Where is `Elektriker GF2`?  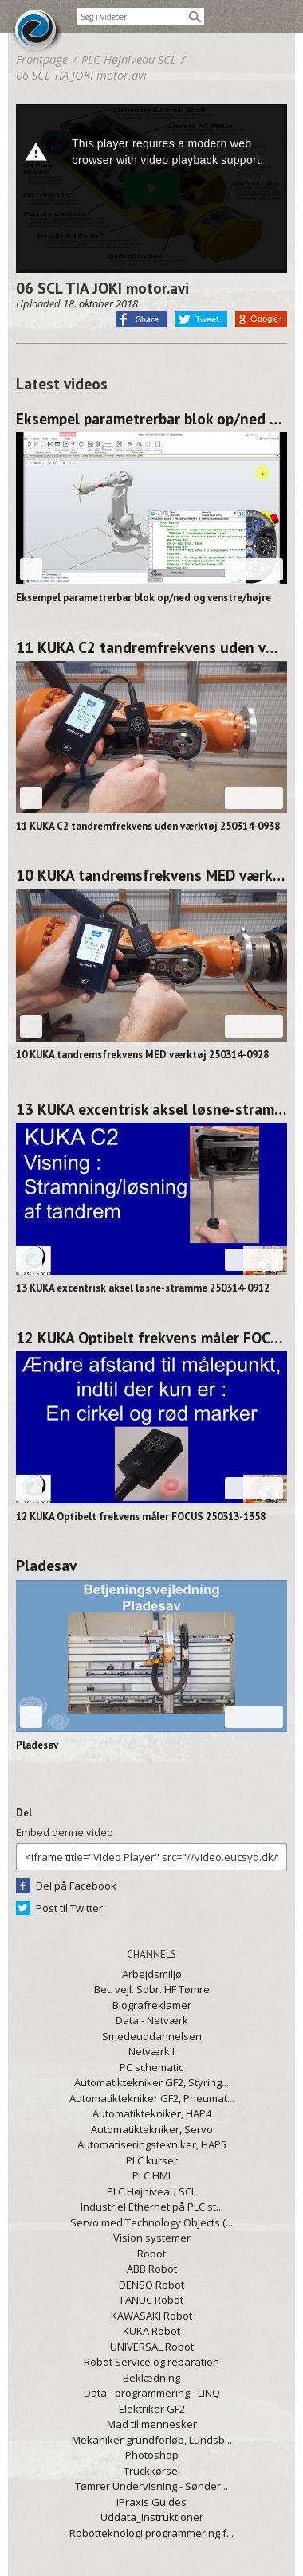
Elektriker GF2 is located at coordinates (152, 2409).